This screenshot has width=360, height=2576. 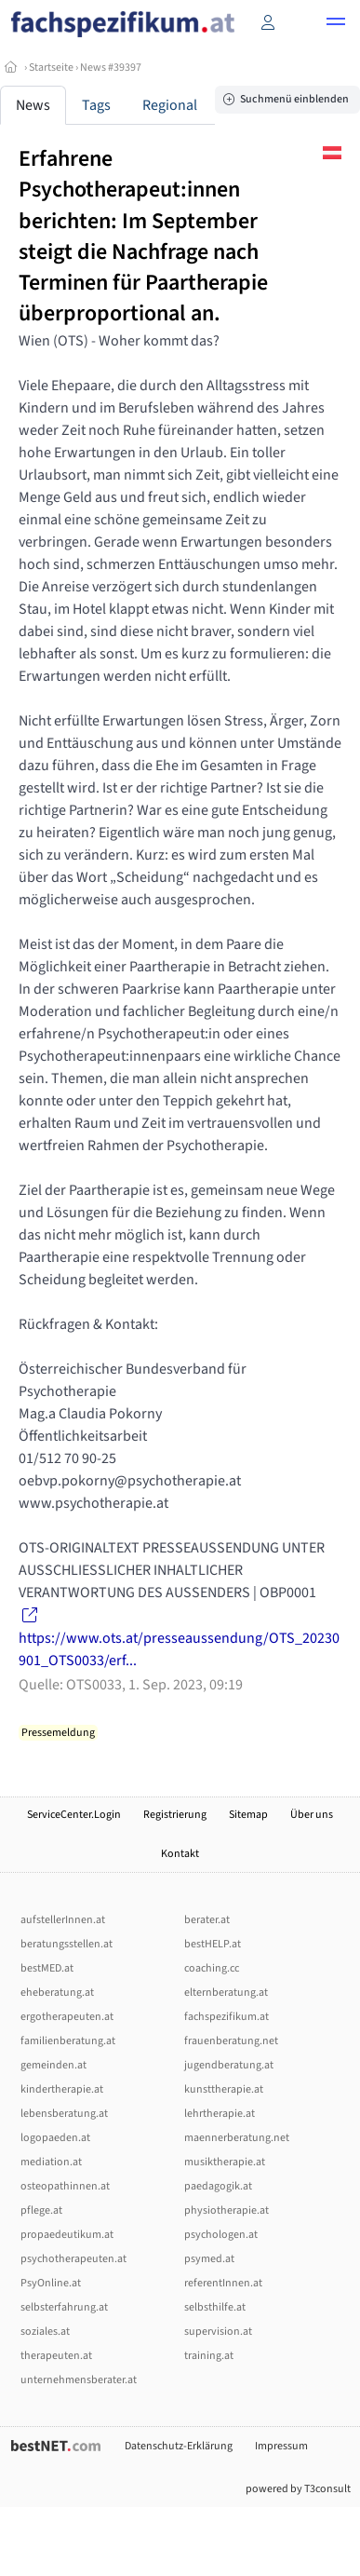 I want to click on elternberatung.at, so click(x=226, y=1992).